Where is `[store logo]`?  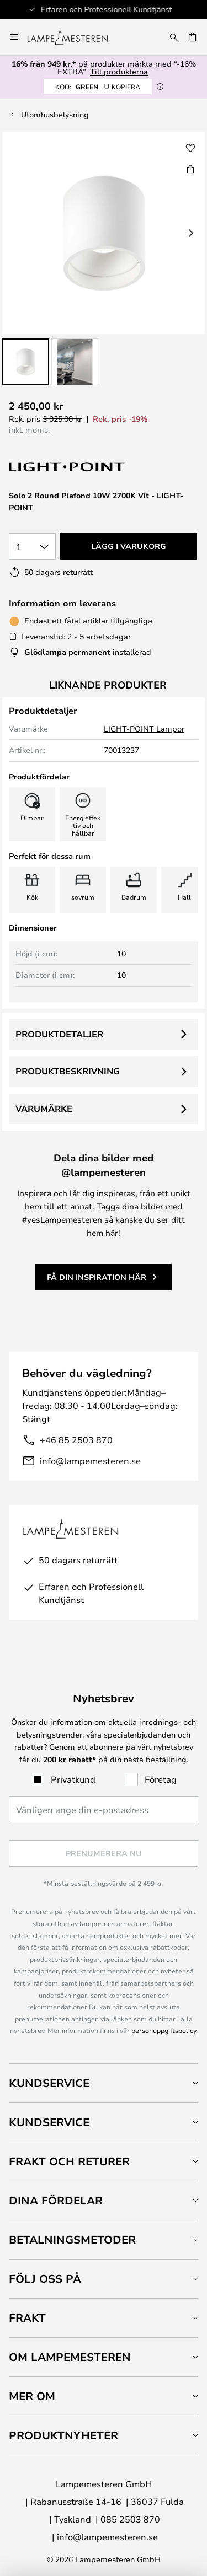
[store logo] is located at coordinates (74, 37).